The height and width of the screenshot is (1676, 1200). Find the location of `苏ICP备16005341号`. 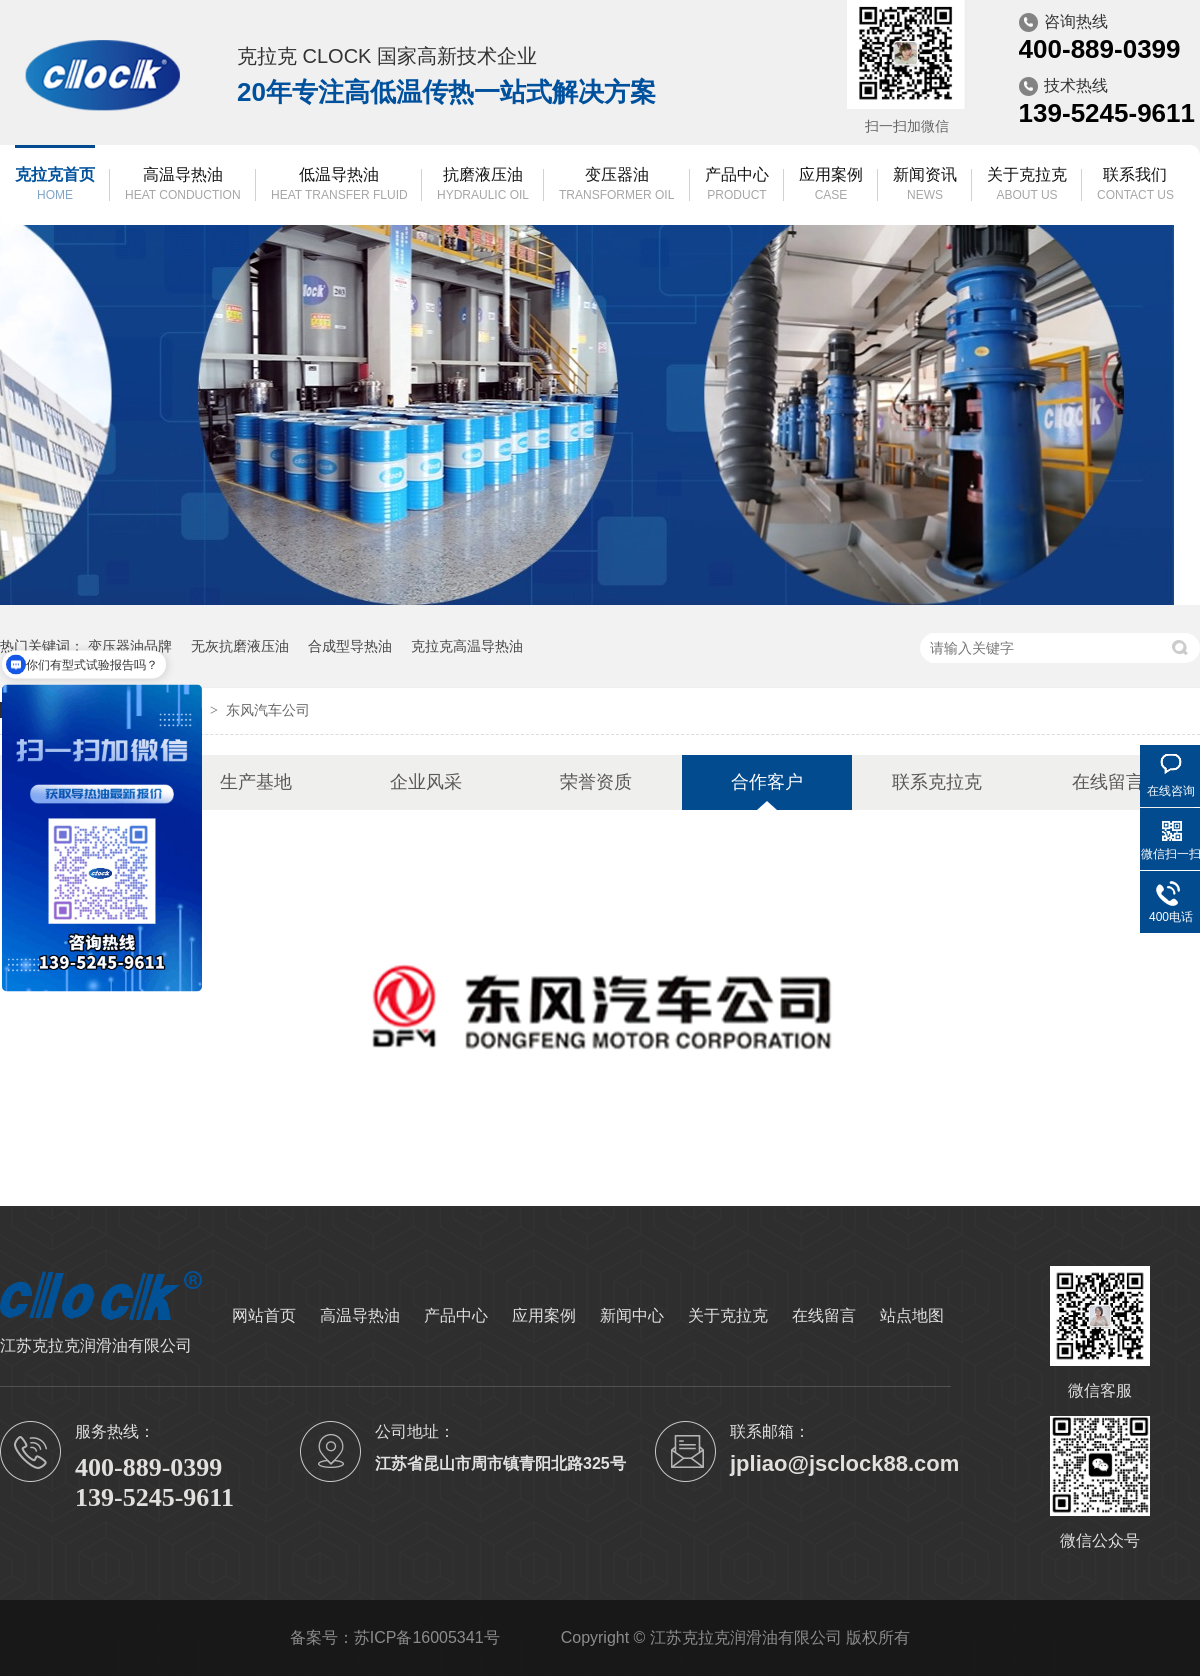

苏ICP备16005341号 is located at coordinates (427, 1637).